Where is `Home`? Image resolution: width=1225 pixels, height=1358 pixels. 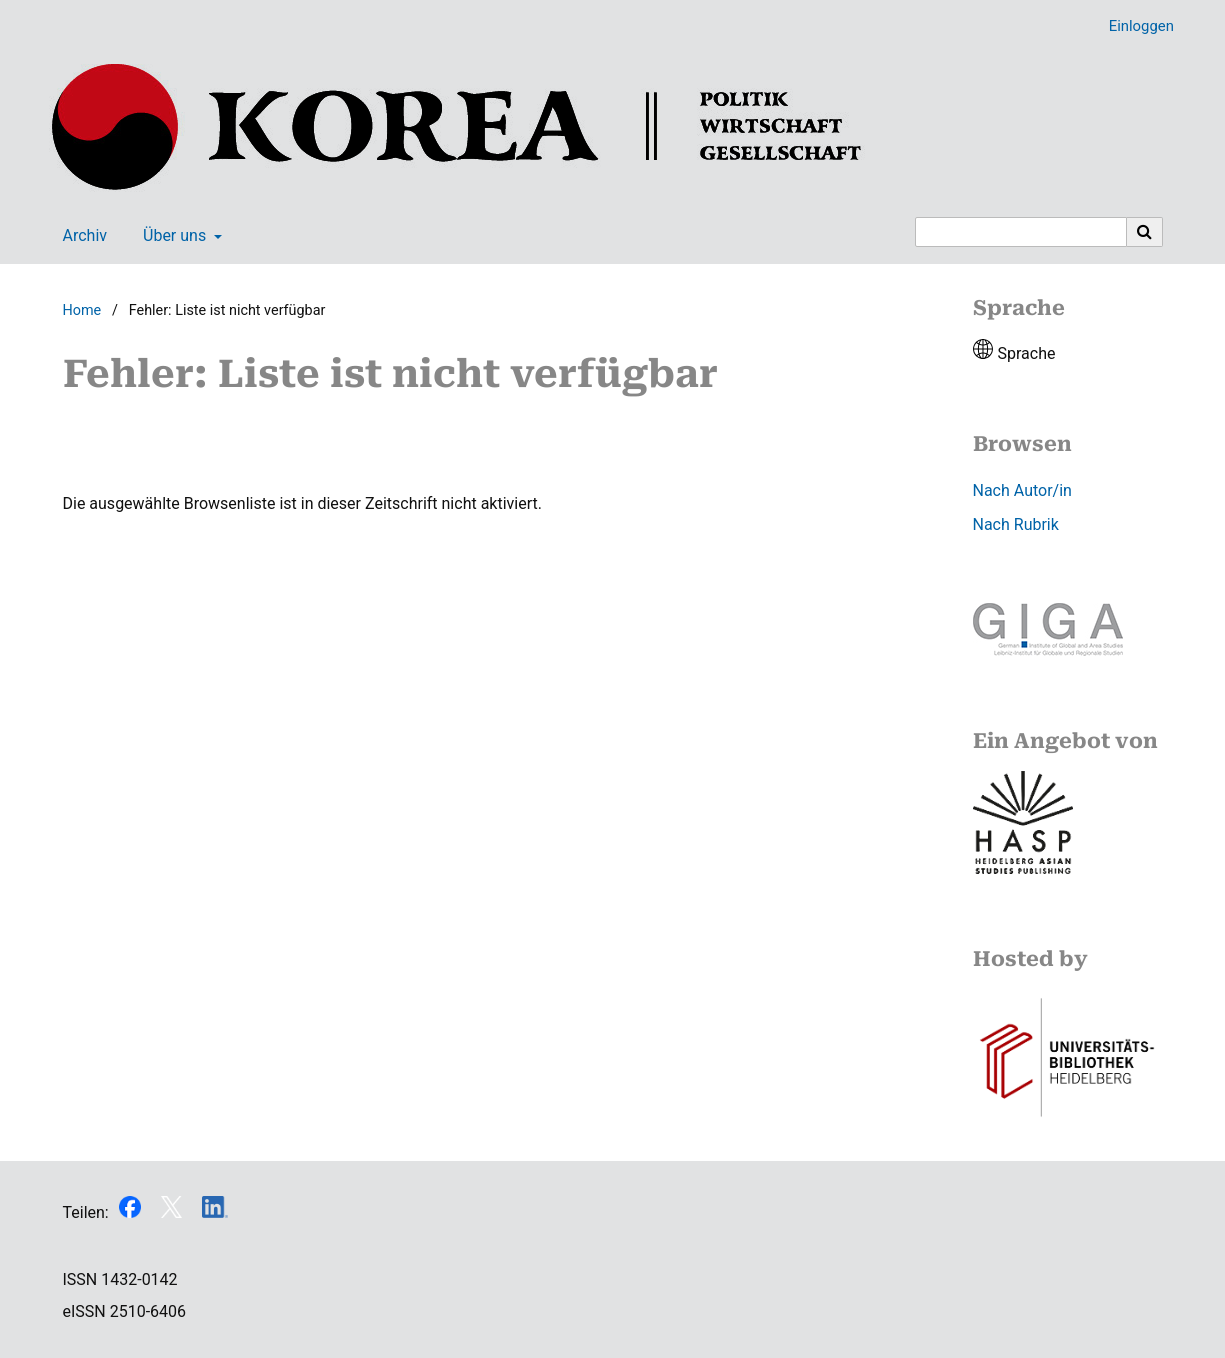
Home is located at coordinates (82, 310).